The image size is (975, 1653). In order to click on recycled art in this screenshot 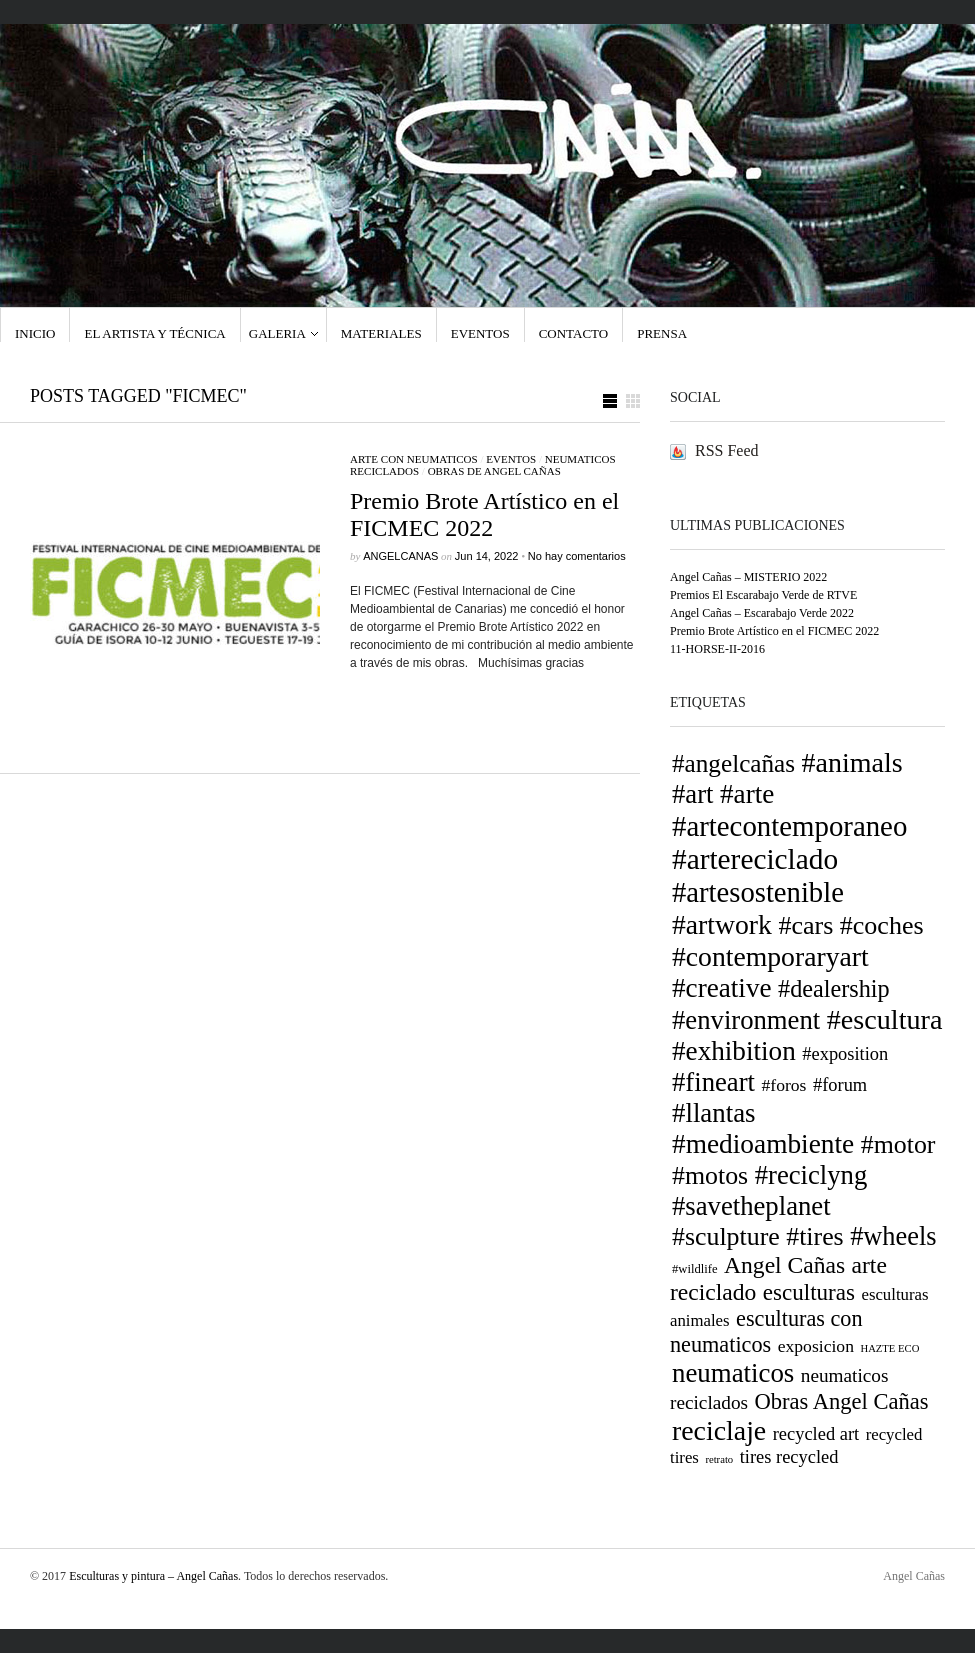, I will do `click(816, 1434)`.